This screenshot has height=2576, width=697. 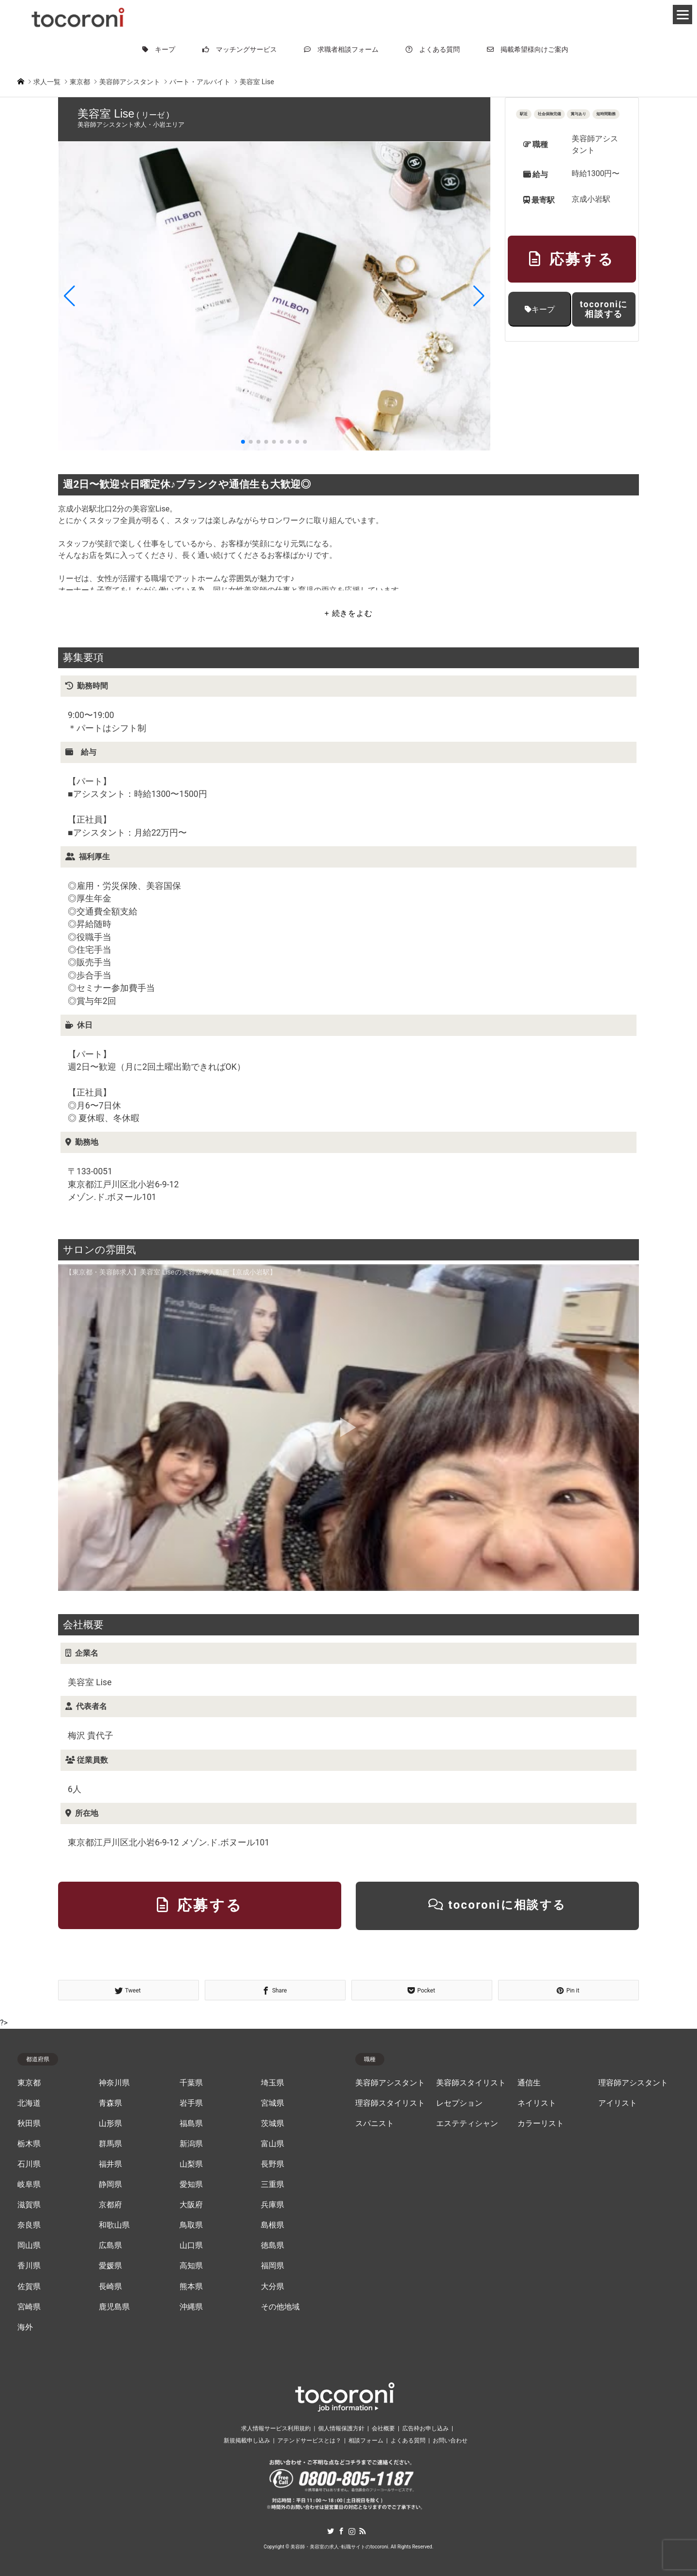 I want to click on 千葉県, so click(x=191, y=2083).